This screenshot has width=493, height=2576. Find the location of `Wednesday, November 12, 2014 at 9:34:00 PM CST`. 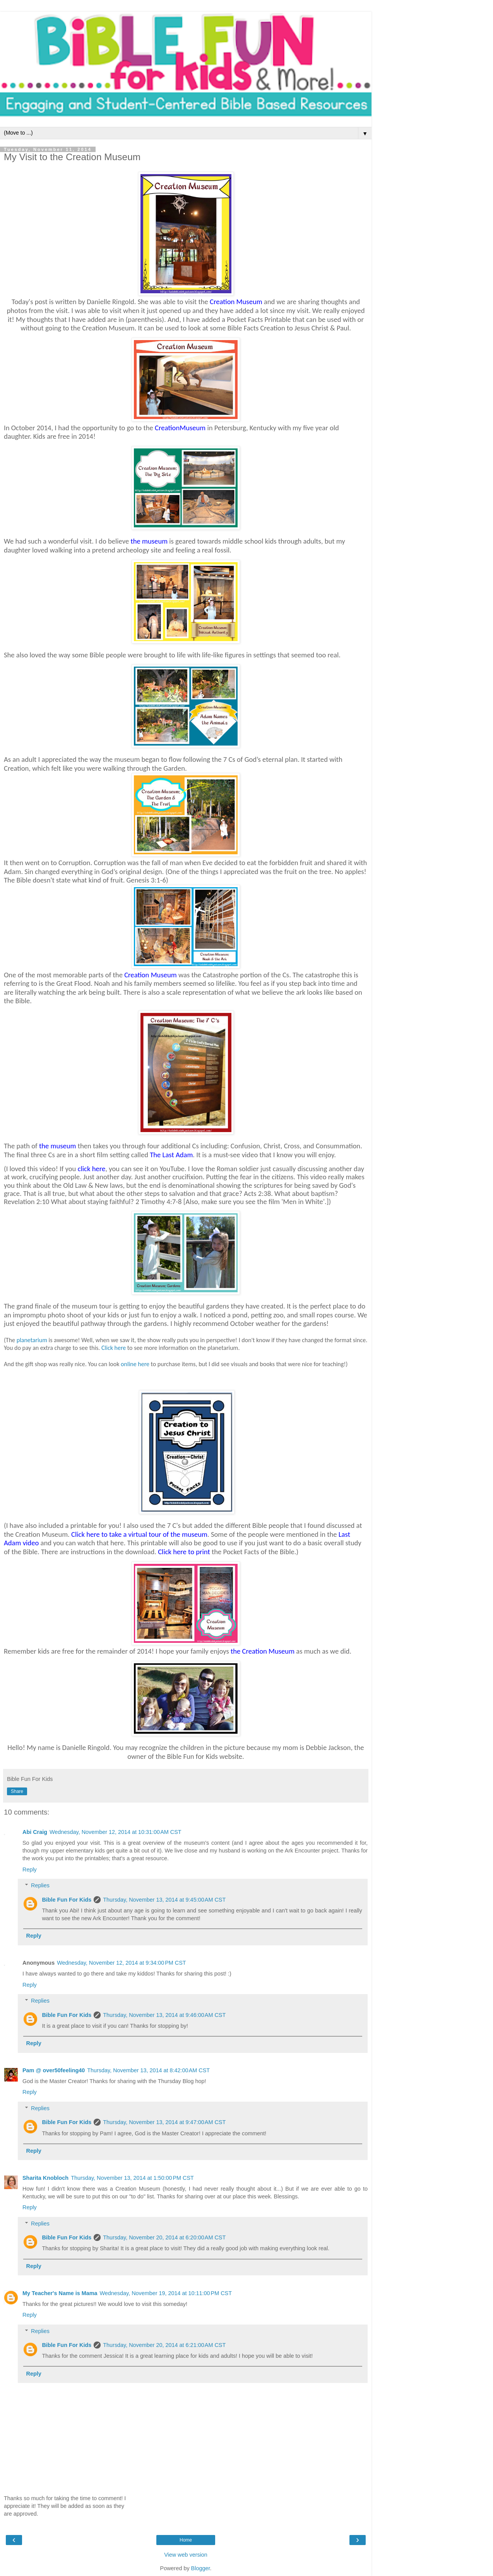

Wednesday, November 12, 2014 at 9:34:00 PM CST is located at coordinates (121, 1963).